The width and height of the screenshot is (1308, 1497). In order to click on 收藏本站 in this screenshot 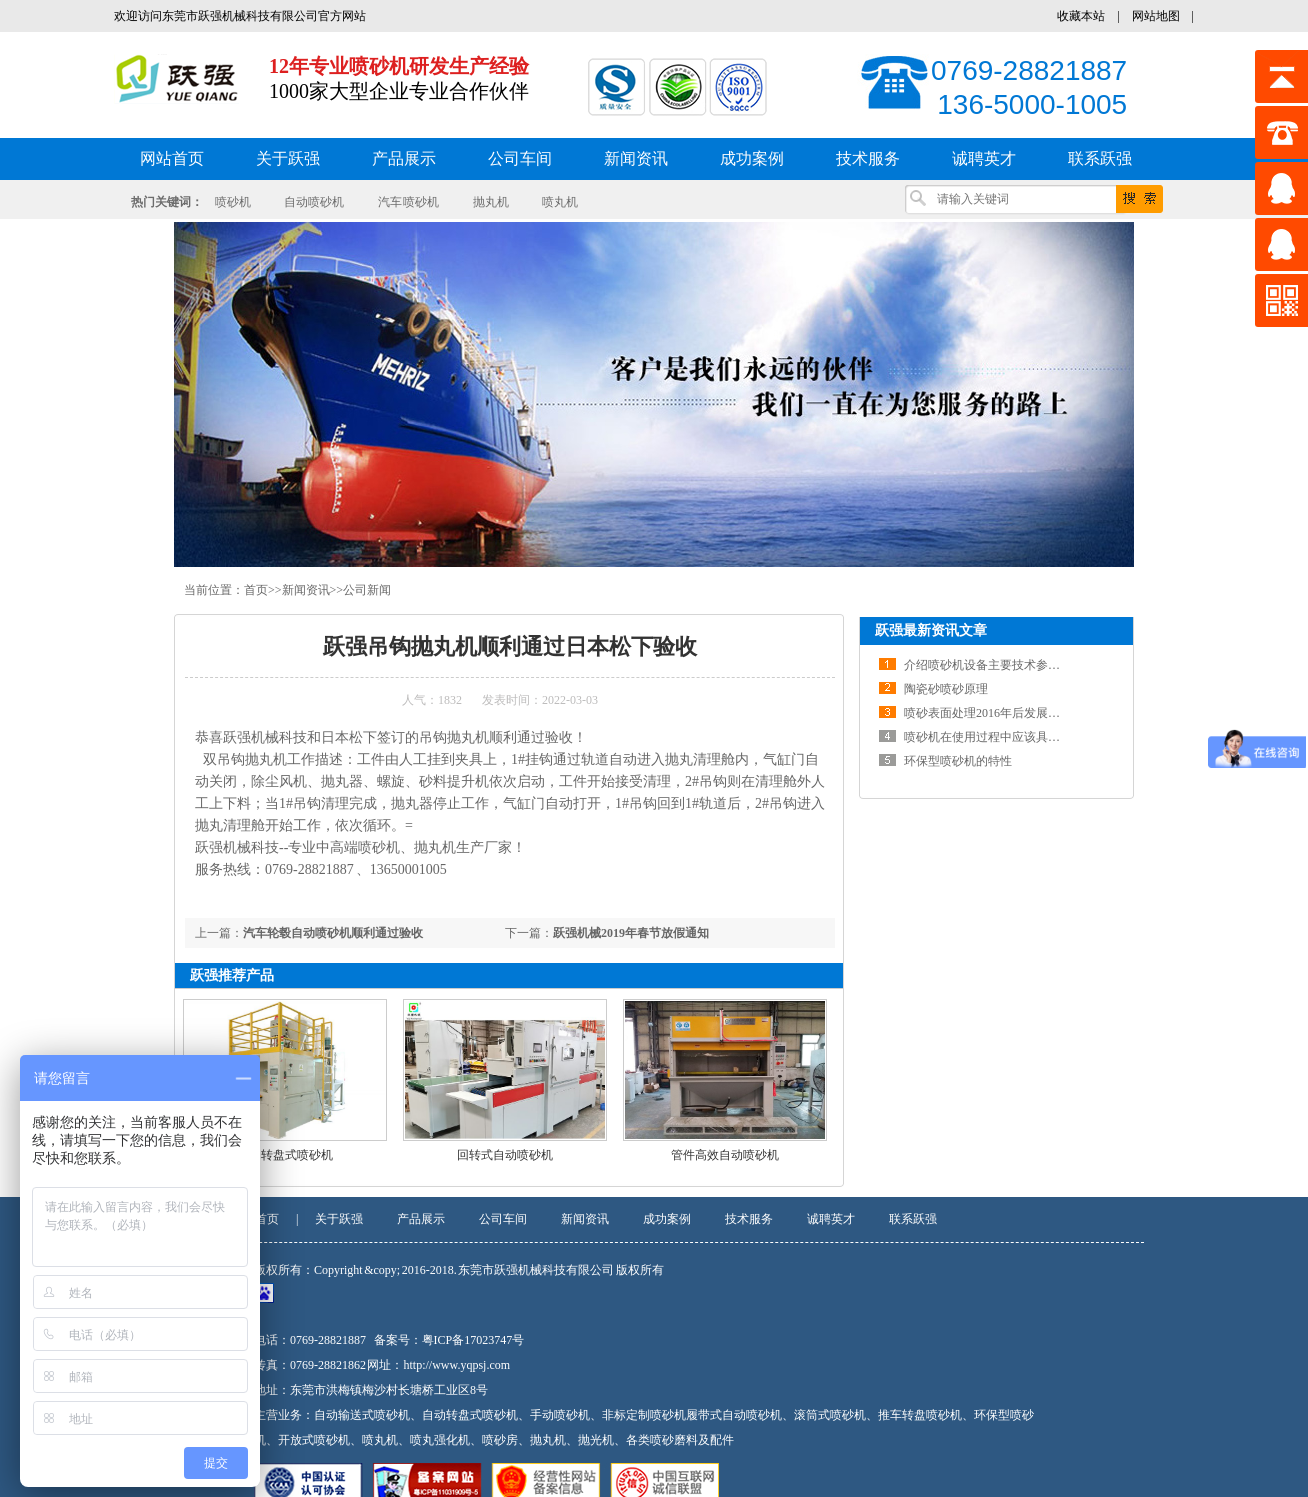, I will do `click(1081, 16)`.